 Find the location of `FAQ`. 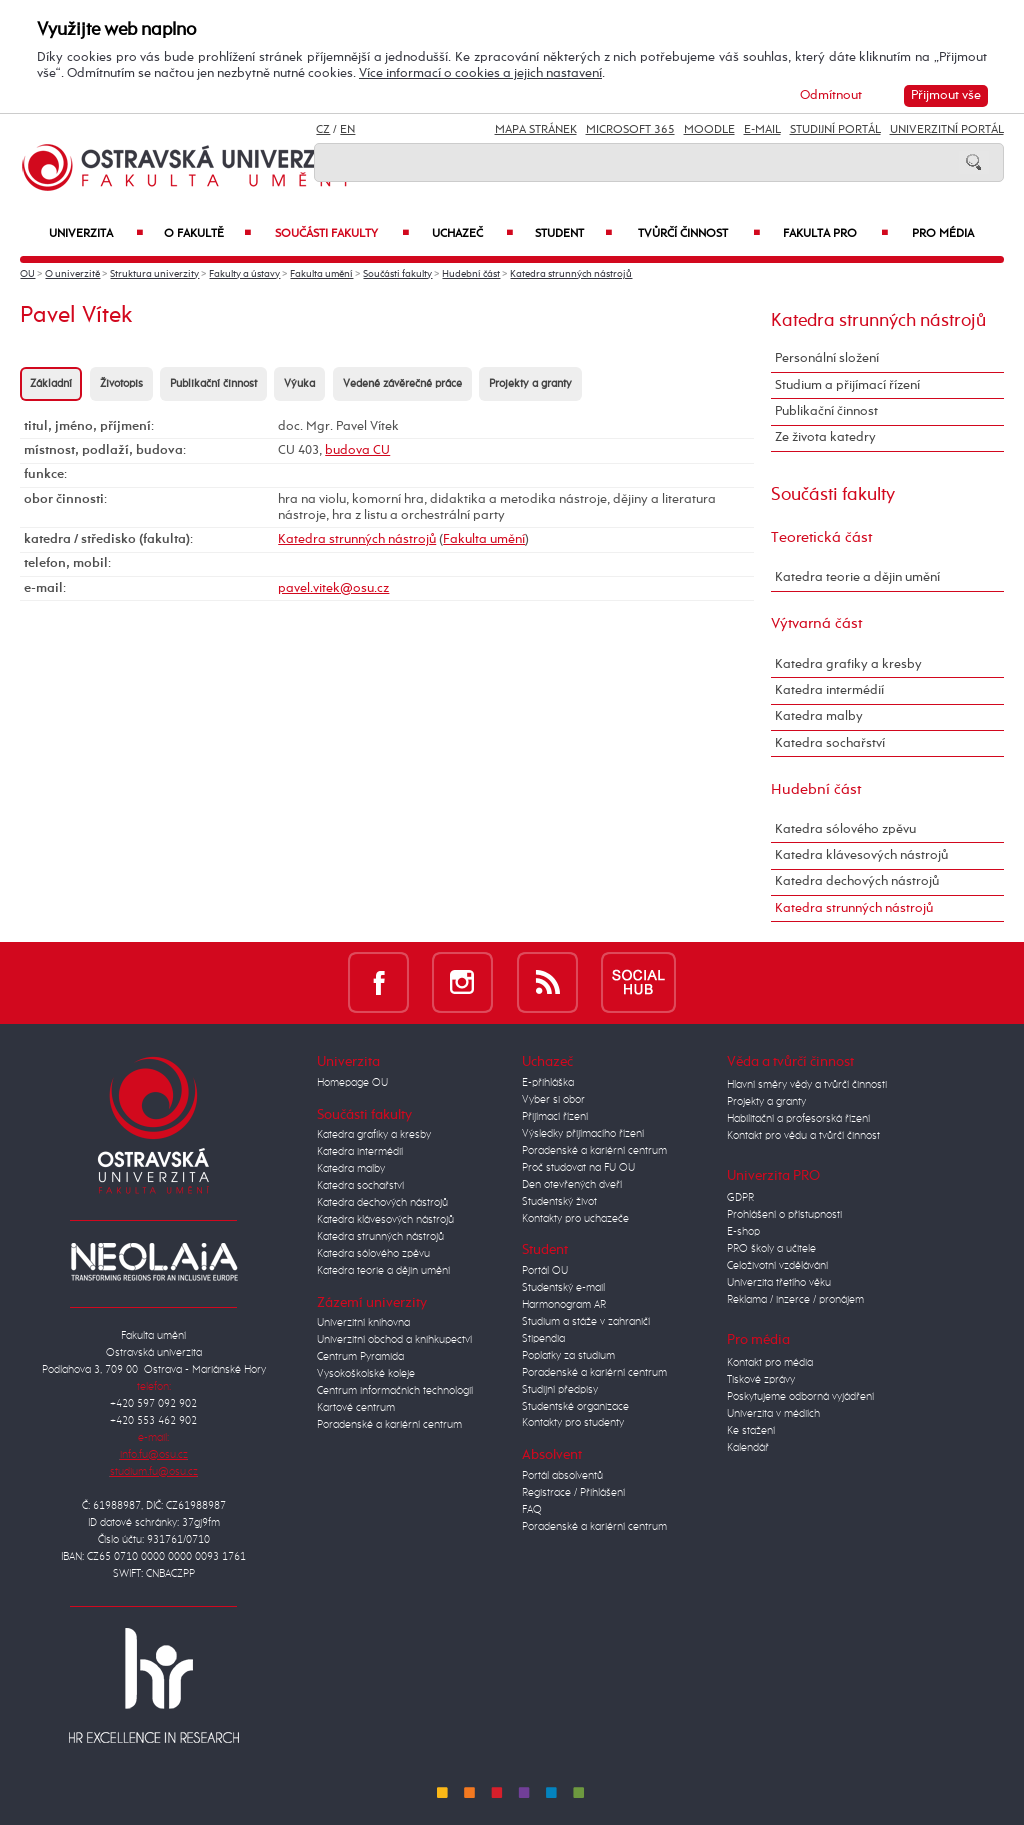

FAQ is located at coordinates (532, 1510).